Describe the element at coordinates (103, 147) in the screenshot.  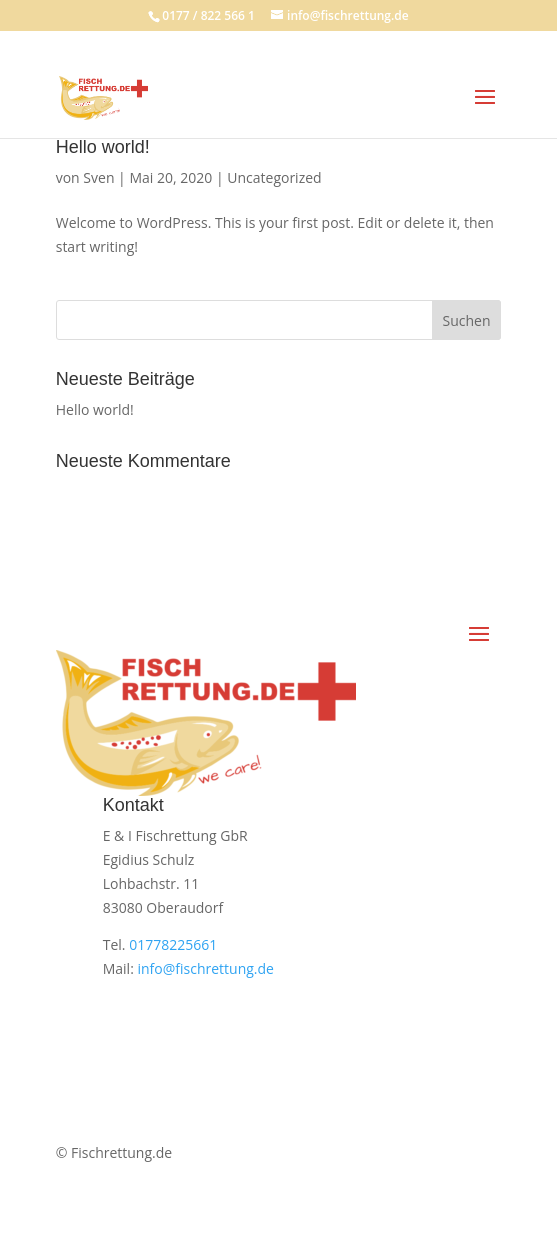
I see `Hello world!` at that location.